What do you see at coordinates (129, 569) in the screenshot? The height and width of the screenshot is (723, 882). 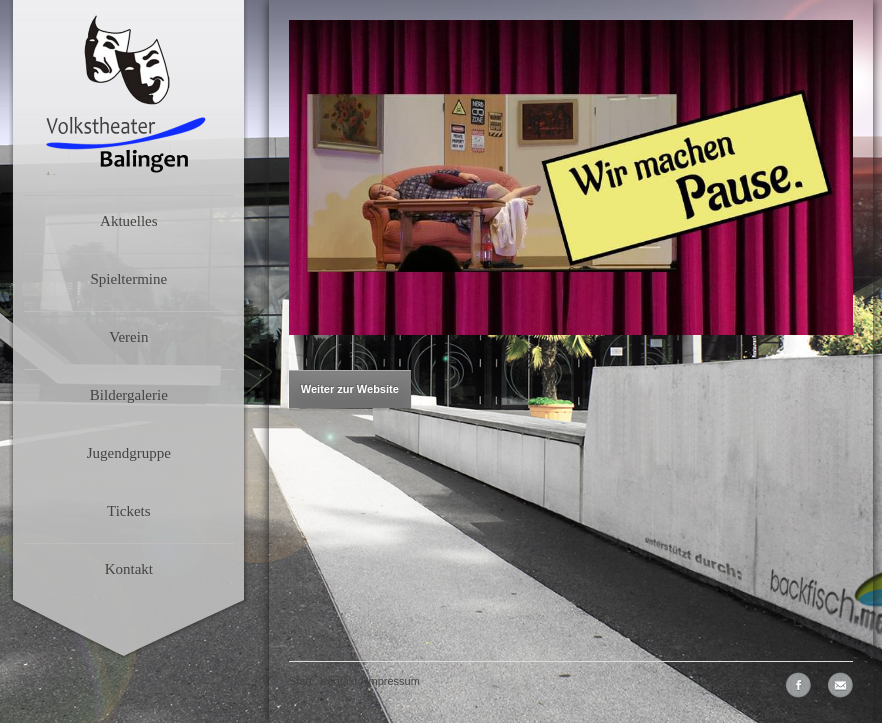 I see `Kontakt` at bounding box center [129, 569].